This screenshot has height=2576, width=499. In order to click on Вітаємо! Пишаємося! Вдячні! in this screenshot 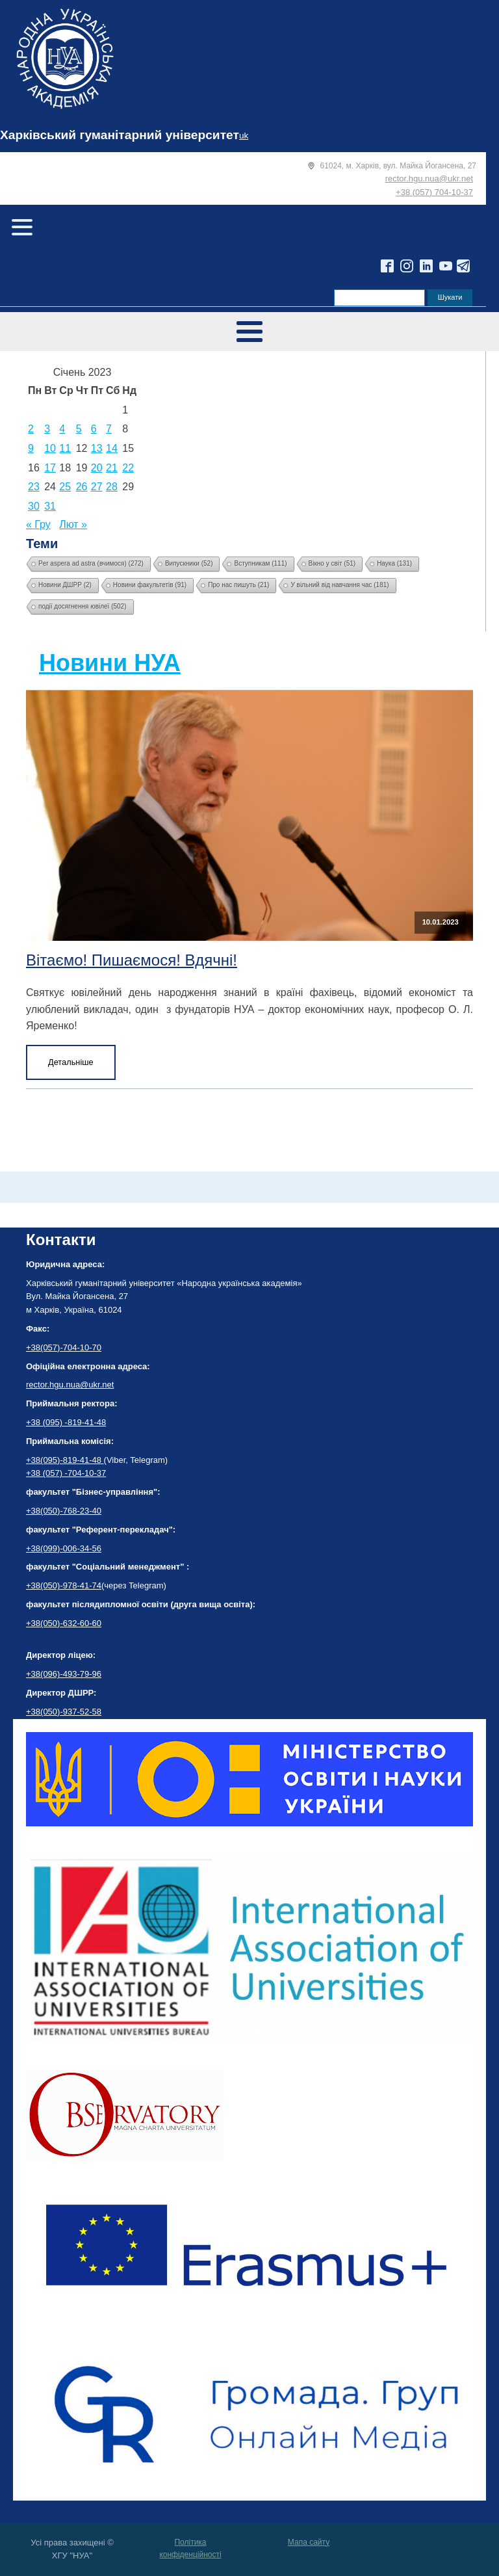, I will do `click(131, 960)`.